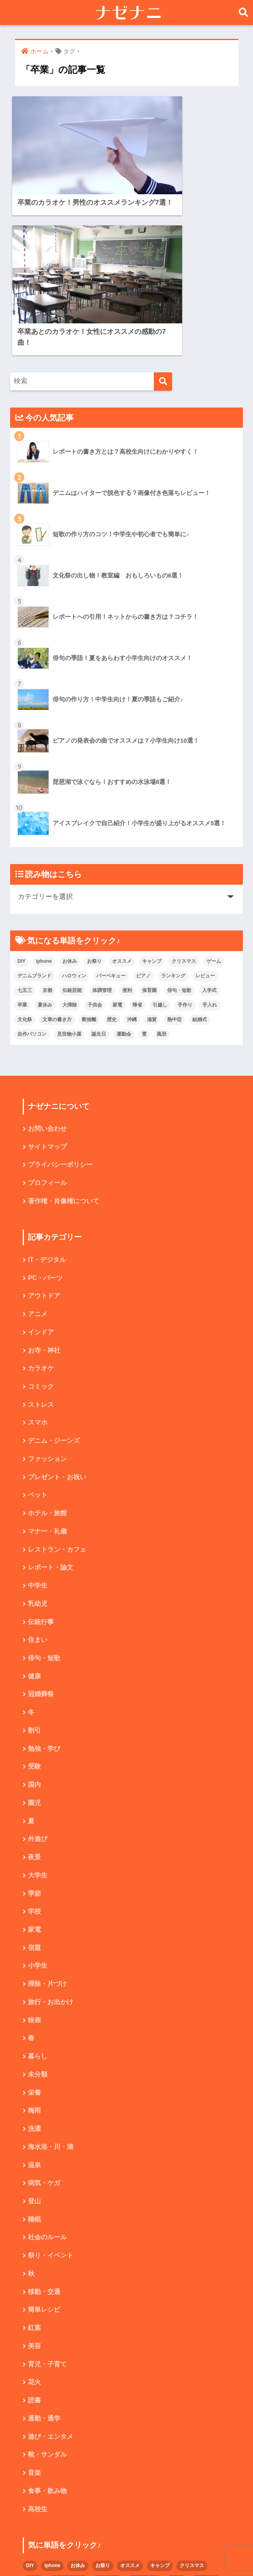  I want to click on 登山, so click(34, 2044).